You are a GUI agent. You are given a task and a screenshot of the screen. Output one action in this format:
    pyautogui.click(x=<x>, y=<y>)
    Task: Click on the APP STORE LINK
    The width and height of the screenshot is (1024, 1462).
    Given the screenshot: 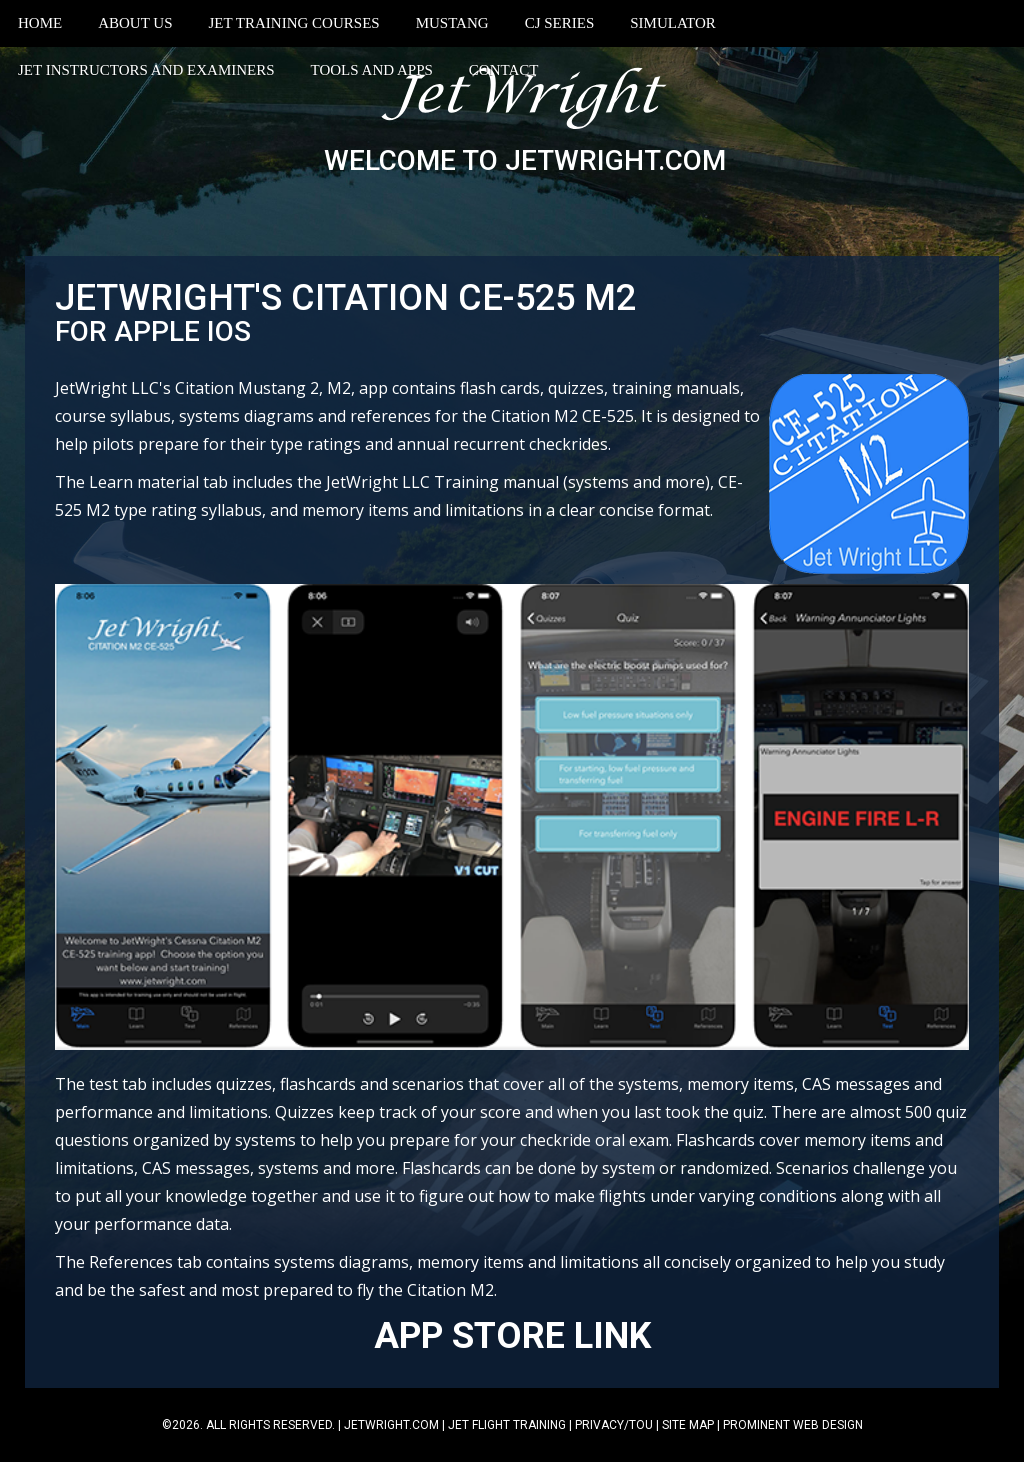 What is the action you would take?
    pyautogui.click(x=512, y=1336)
    